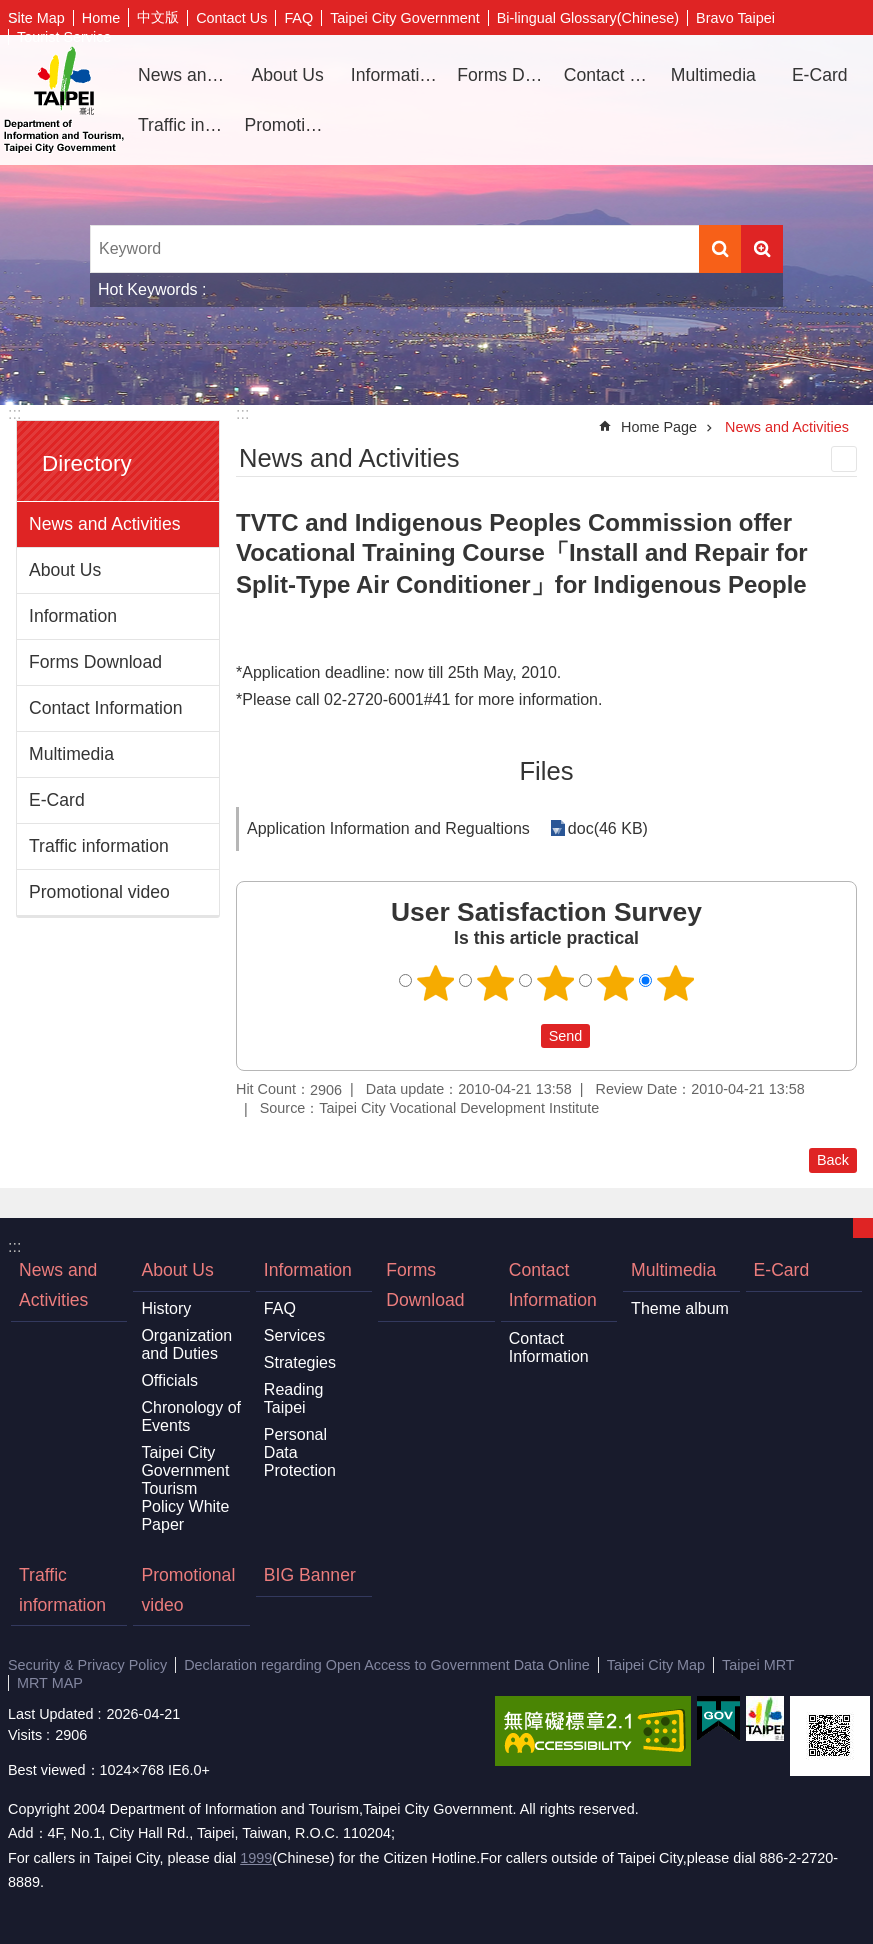 This screenshot has width=873, height=1944. I want to click on Contact Information, so click(106, 708).